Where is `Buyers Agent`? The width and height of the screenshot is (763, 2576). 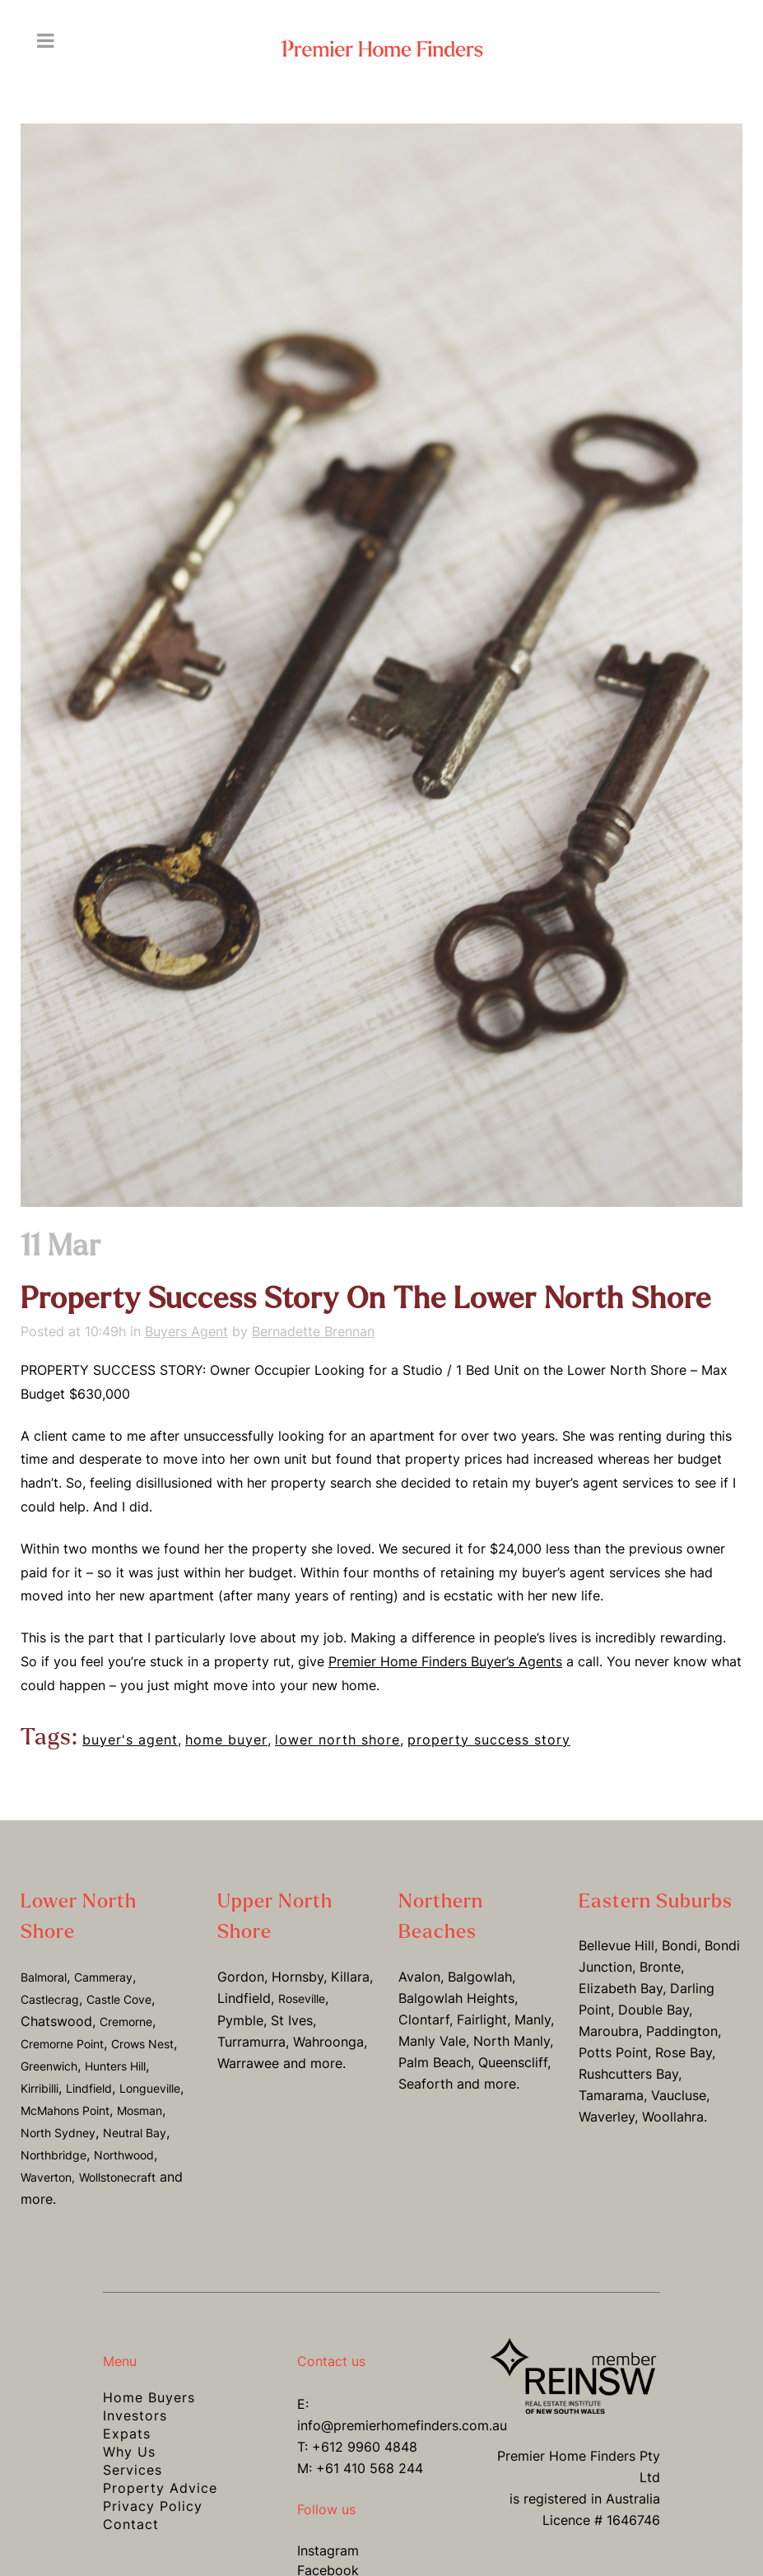
Buyers Agent is located at coordinates (186, 1331).